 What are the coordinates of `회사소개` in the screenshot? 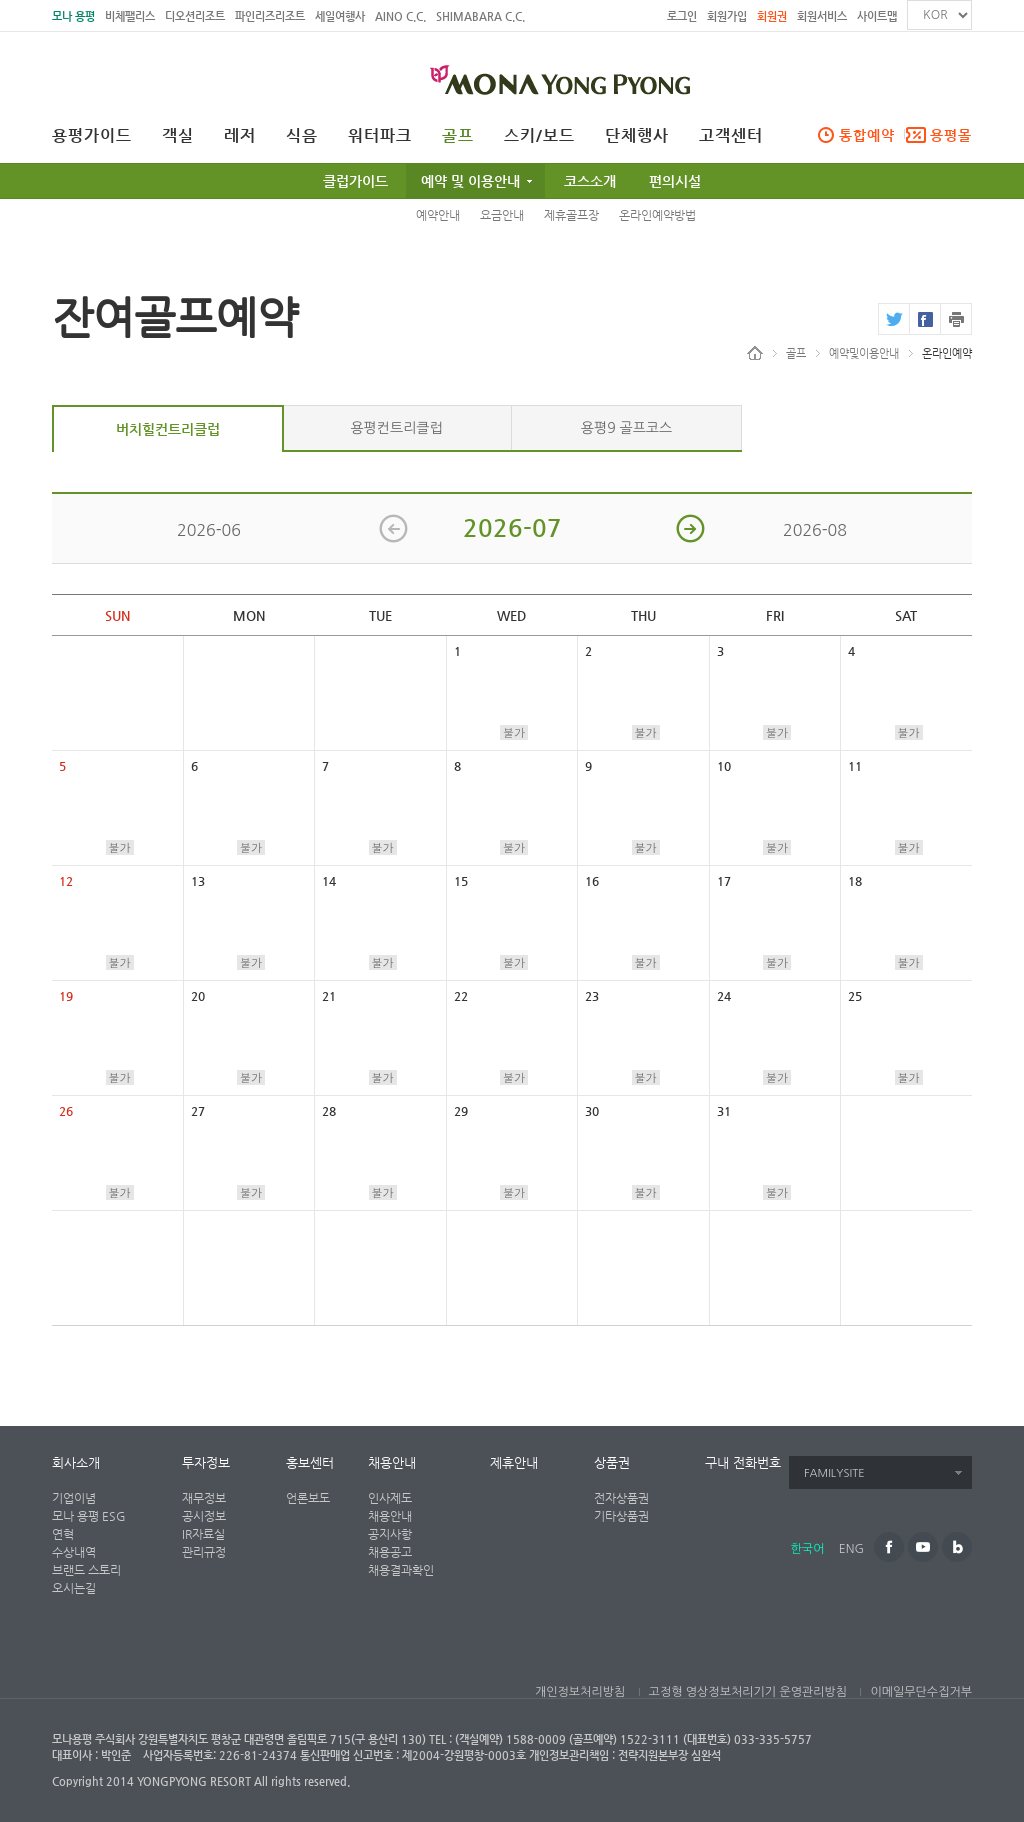 It's located at (76, 1462).